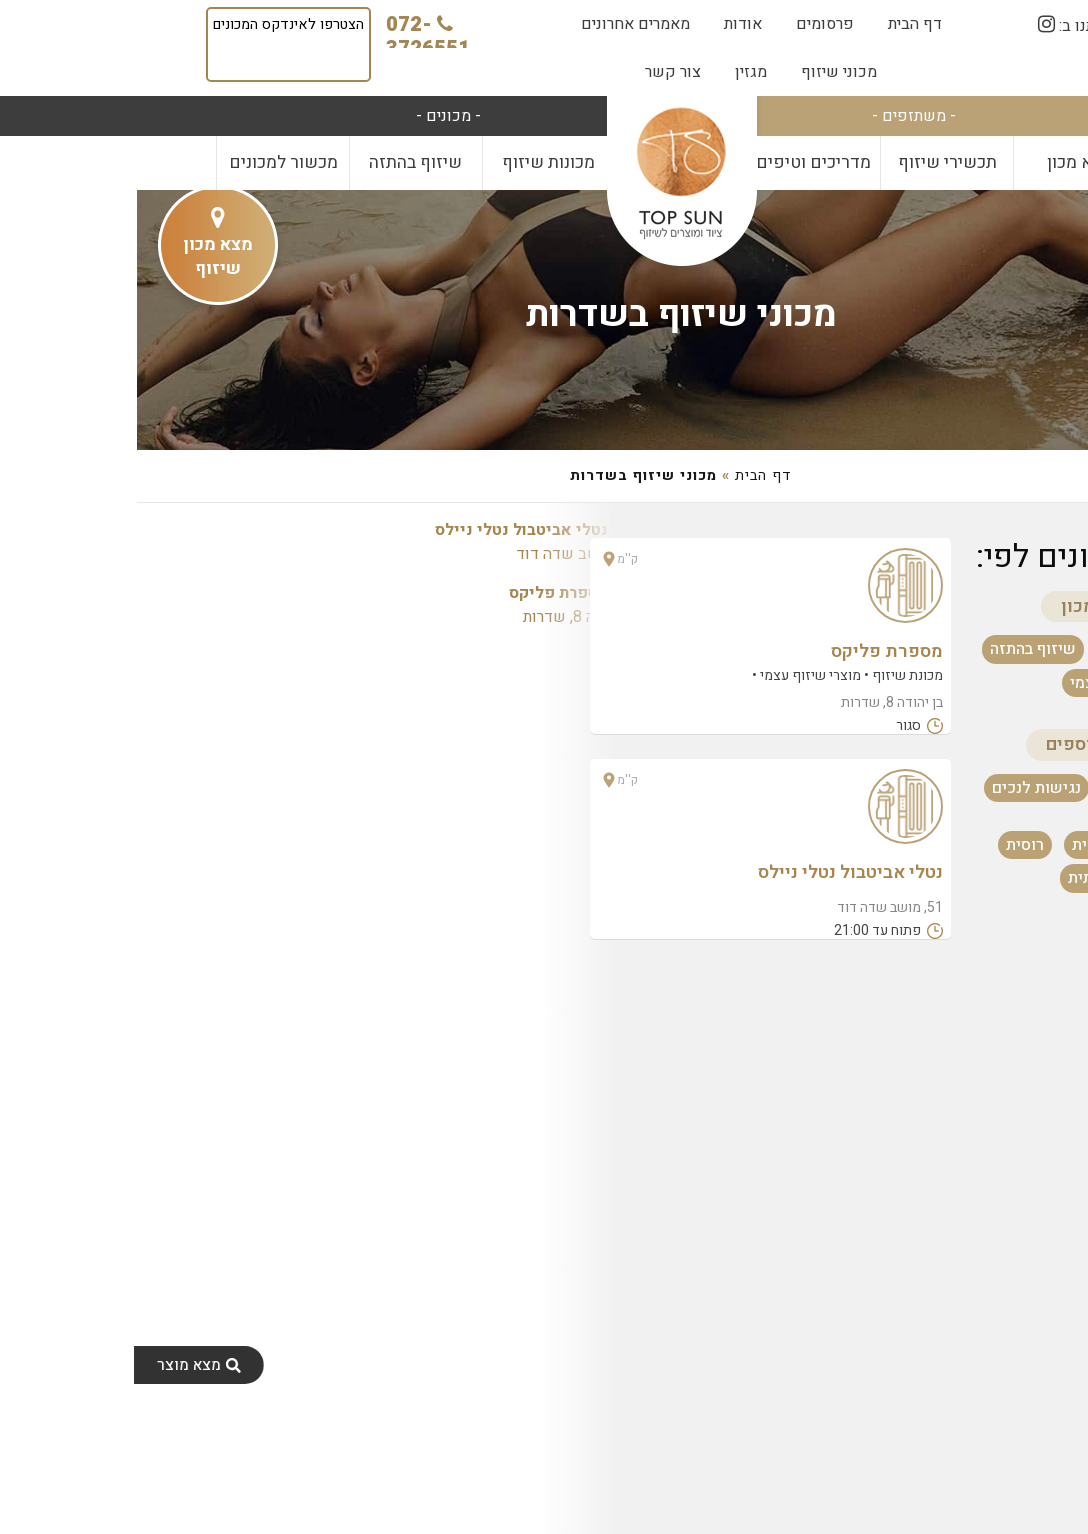  I want to click on אודות, so click(606, 24).